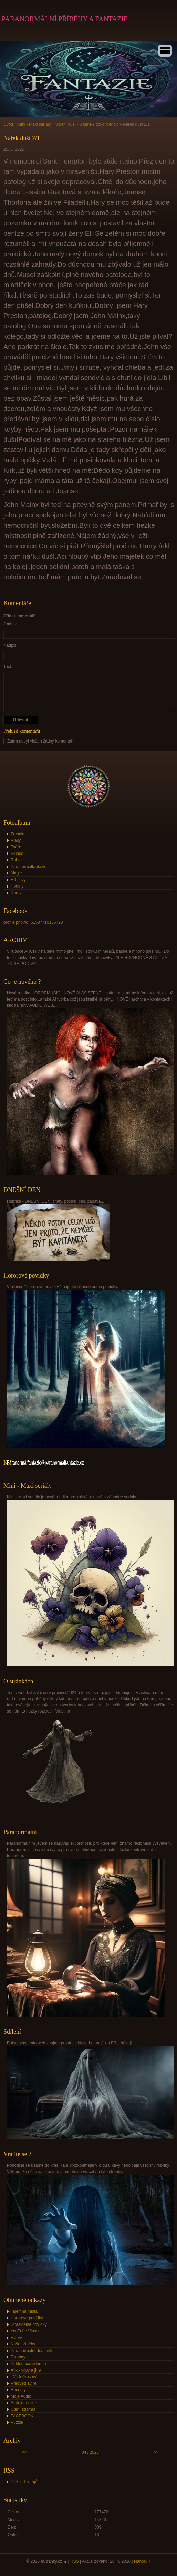  What do you see at coordinates (65, 19) in the screenshot?
I see `PARANORMÁLNÍ PŘÍBĚHY A FANTAZIE` at bounding box center [65, 19].